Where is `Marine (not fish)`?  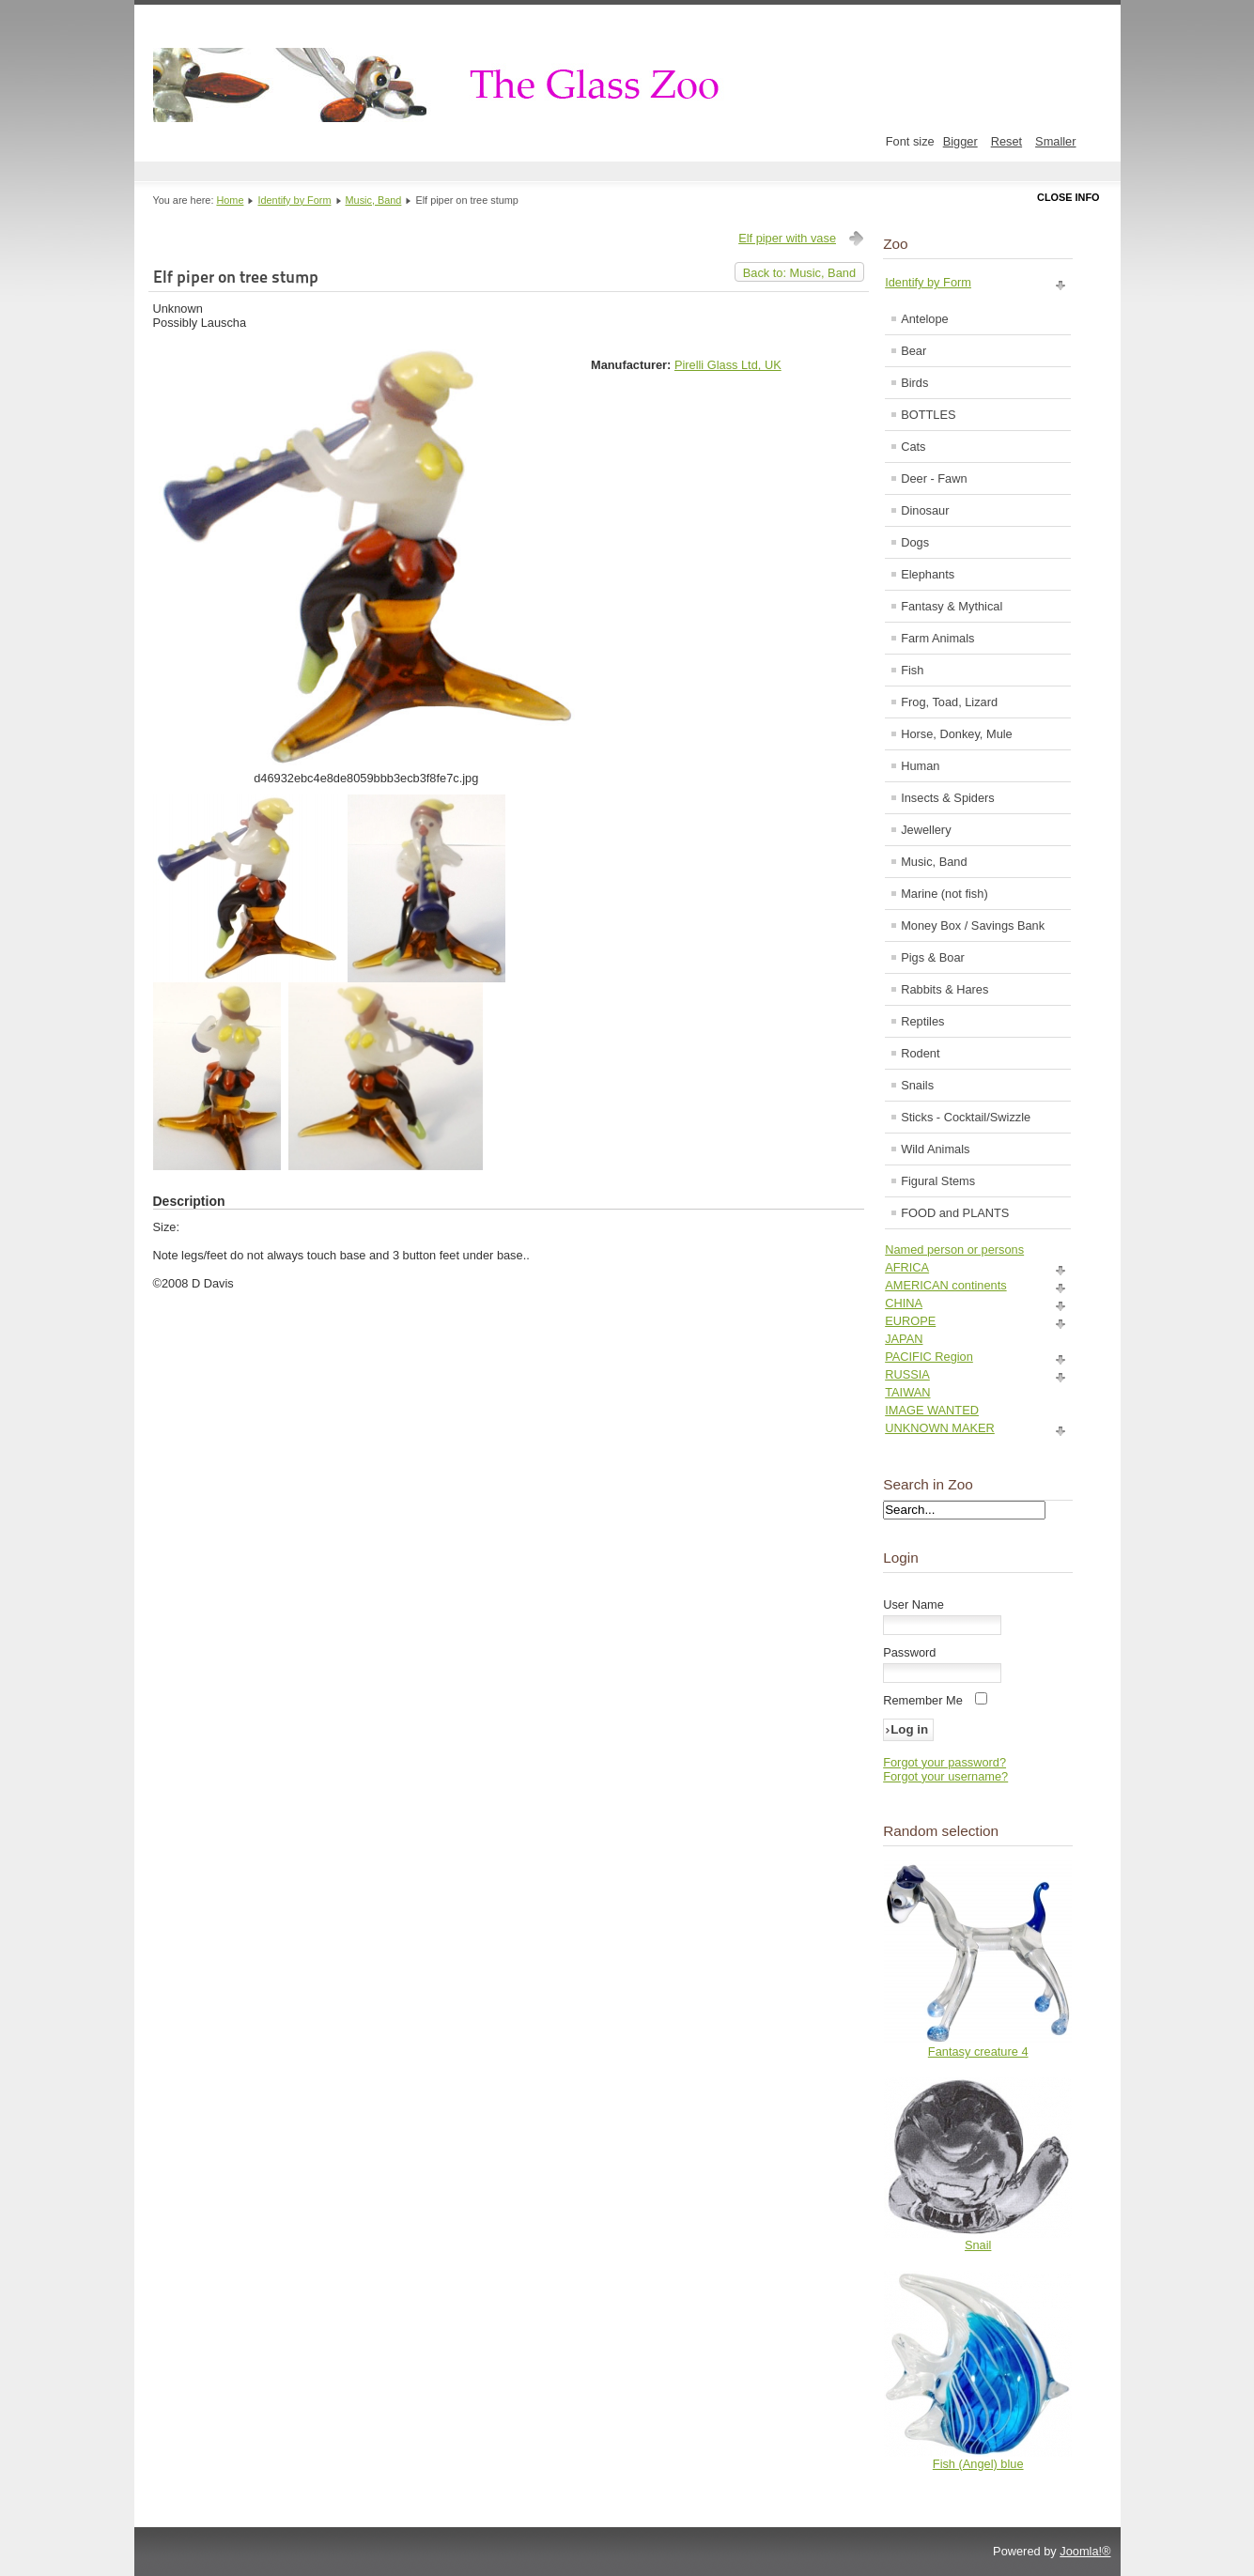 Marine (not fish) is located at coordinates (944, 894).